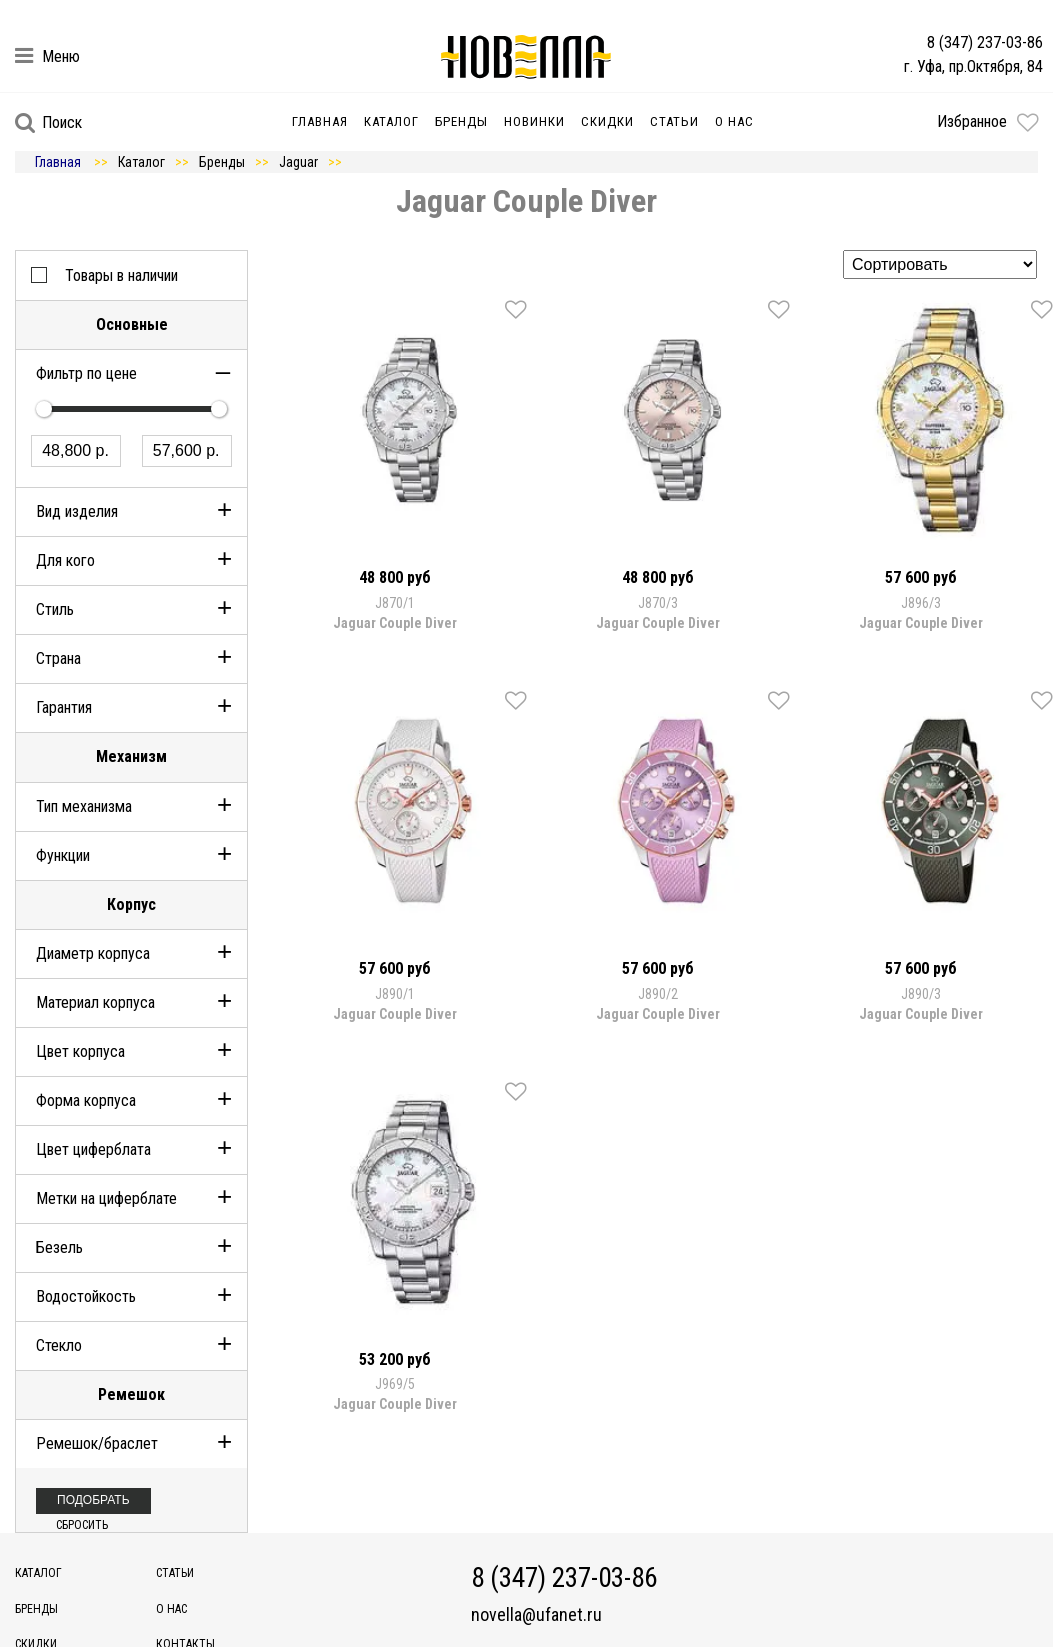  What do you see at coordinates (391, 121) in the screenshot?
I see `Каталог` at bounding box center [391, 121].